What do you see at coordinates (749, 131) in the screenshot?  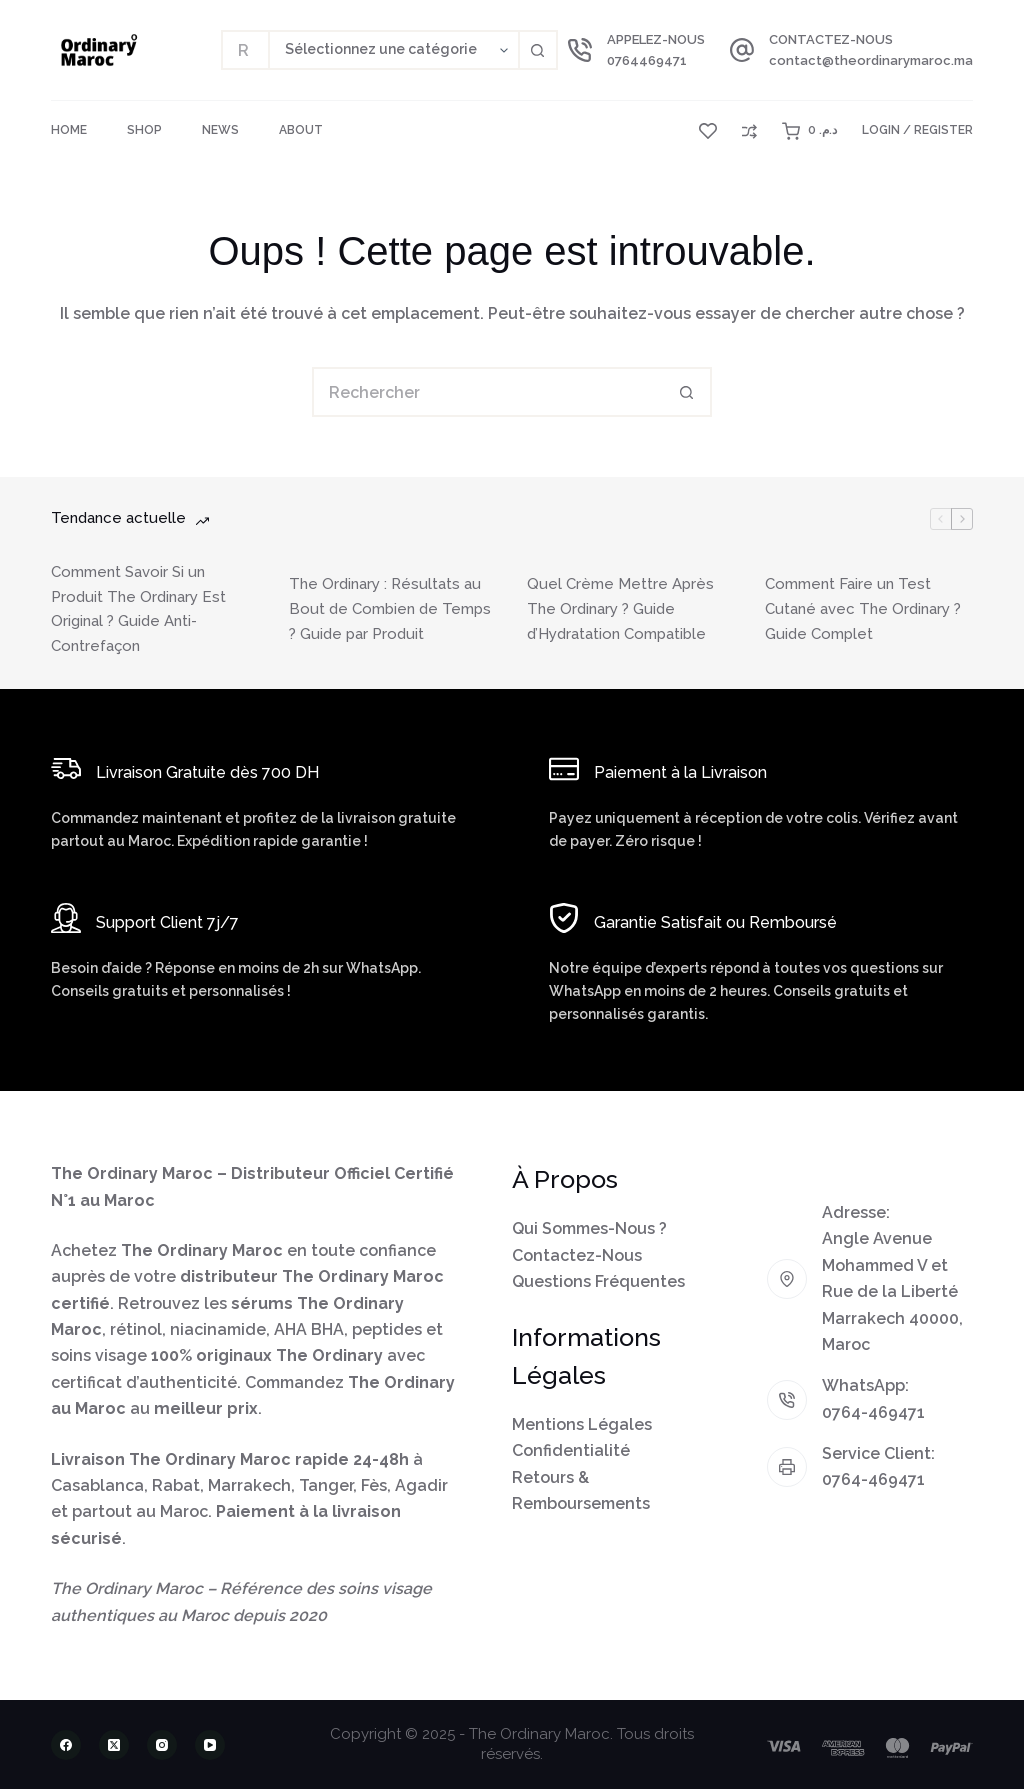 I see `[Compare]` at bounding box center [749, 131].